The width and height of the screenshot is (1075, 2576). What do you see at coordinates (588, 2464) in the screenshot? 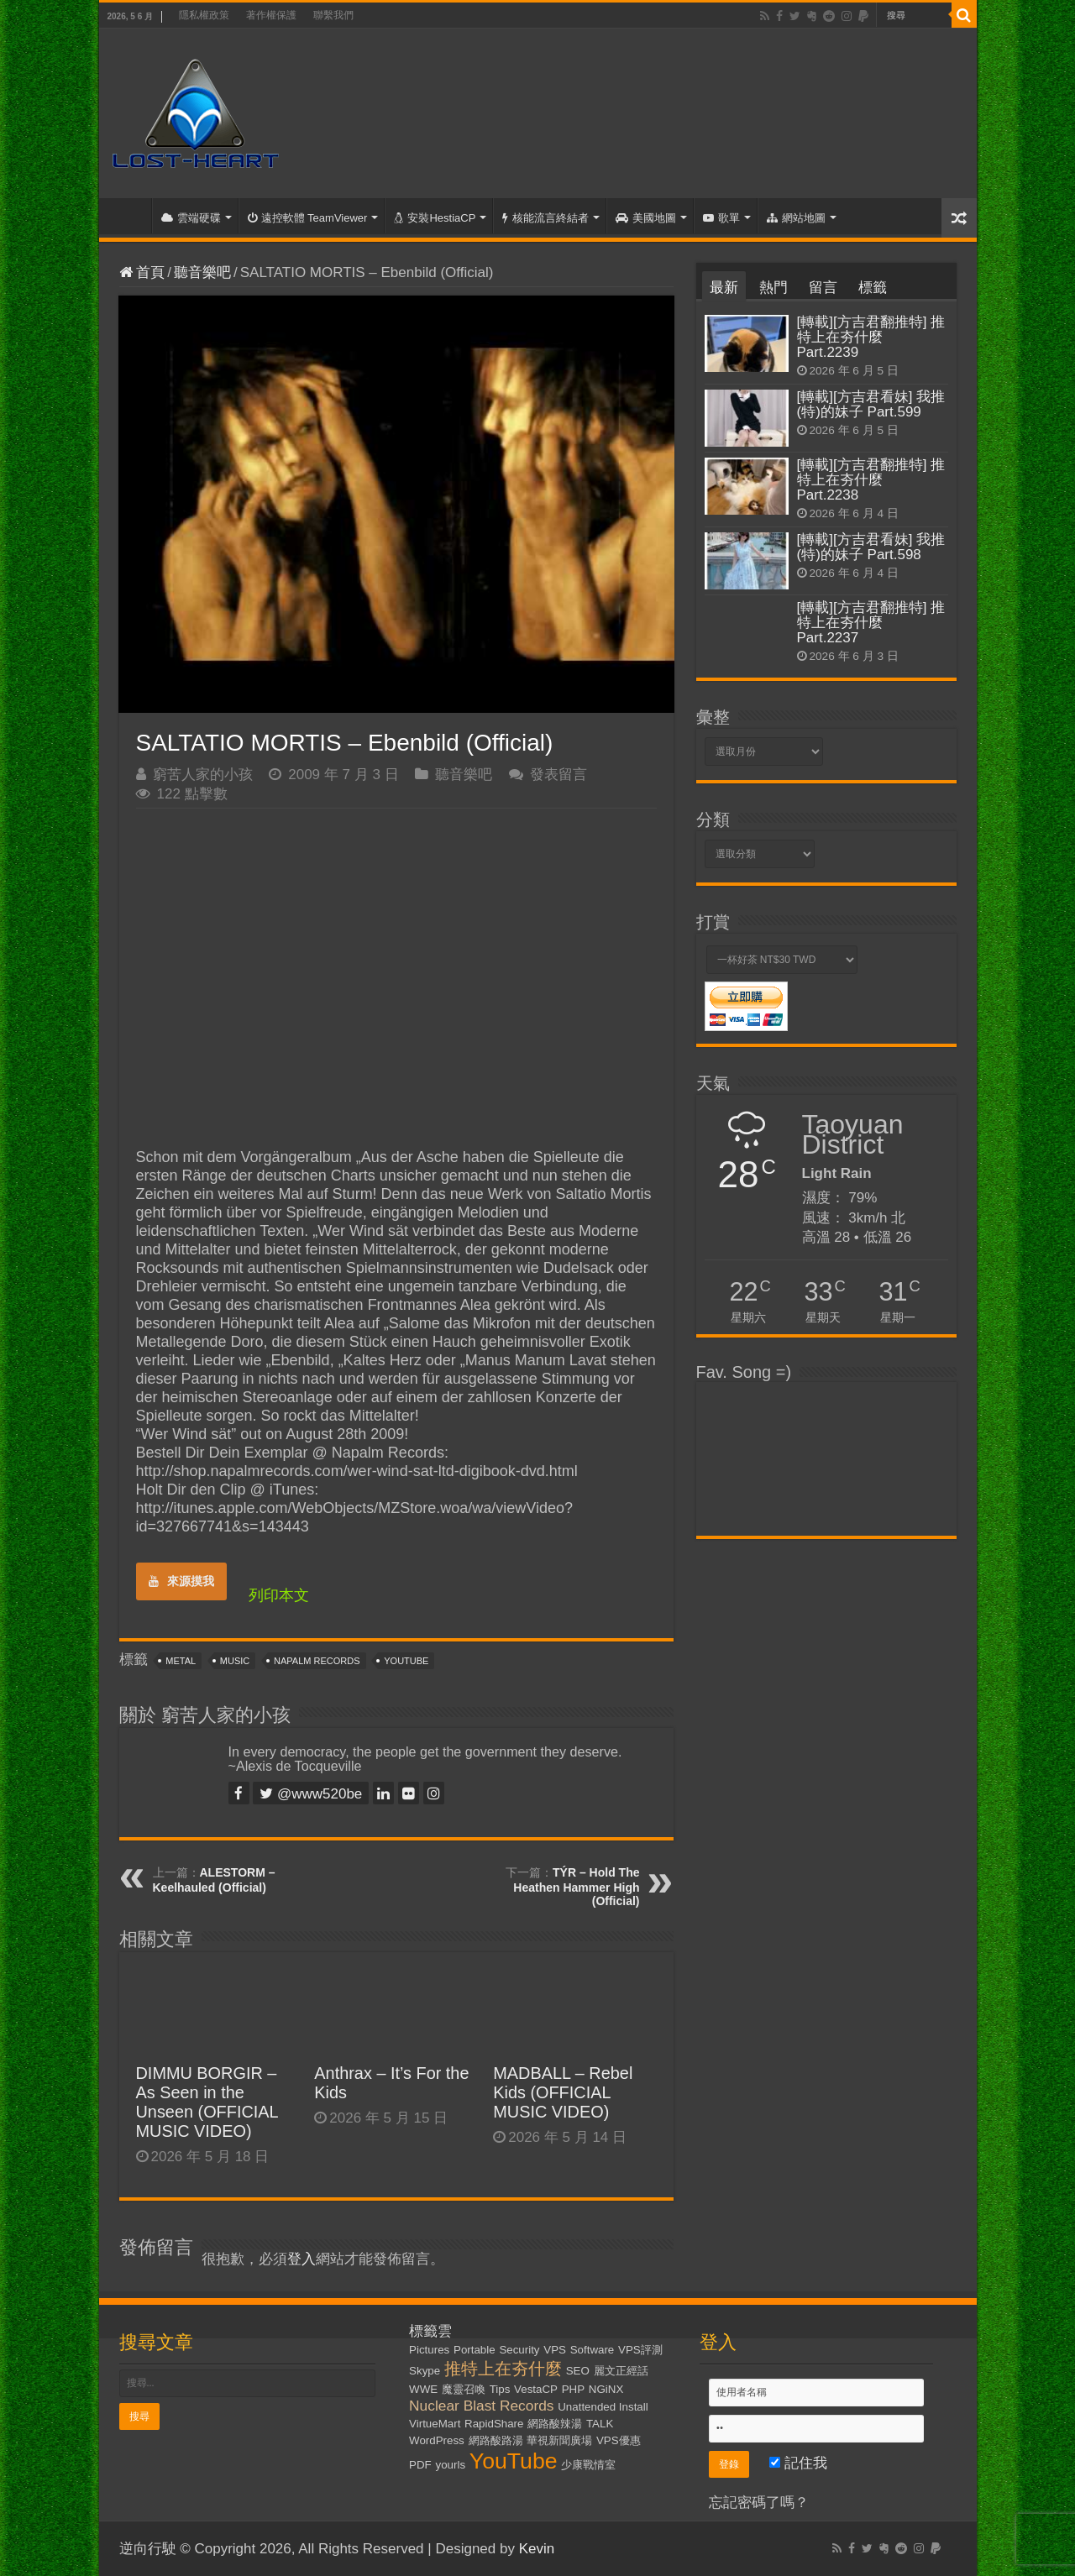
I see `少康戰情室` at bounding box center [588, 2464].